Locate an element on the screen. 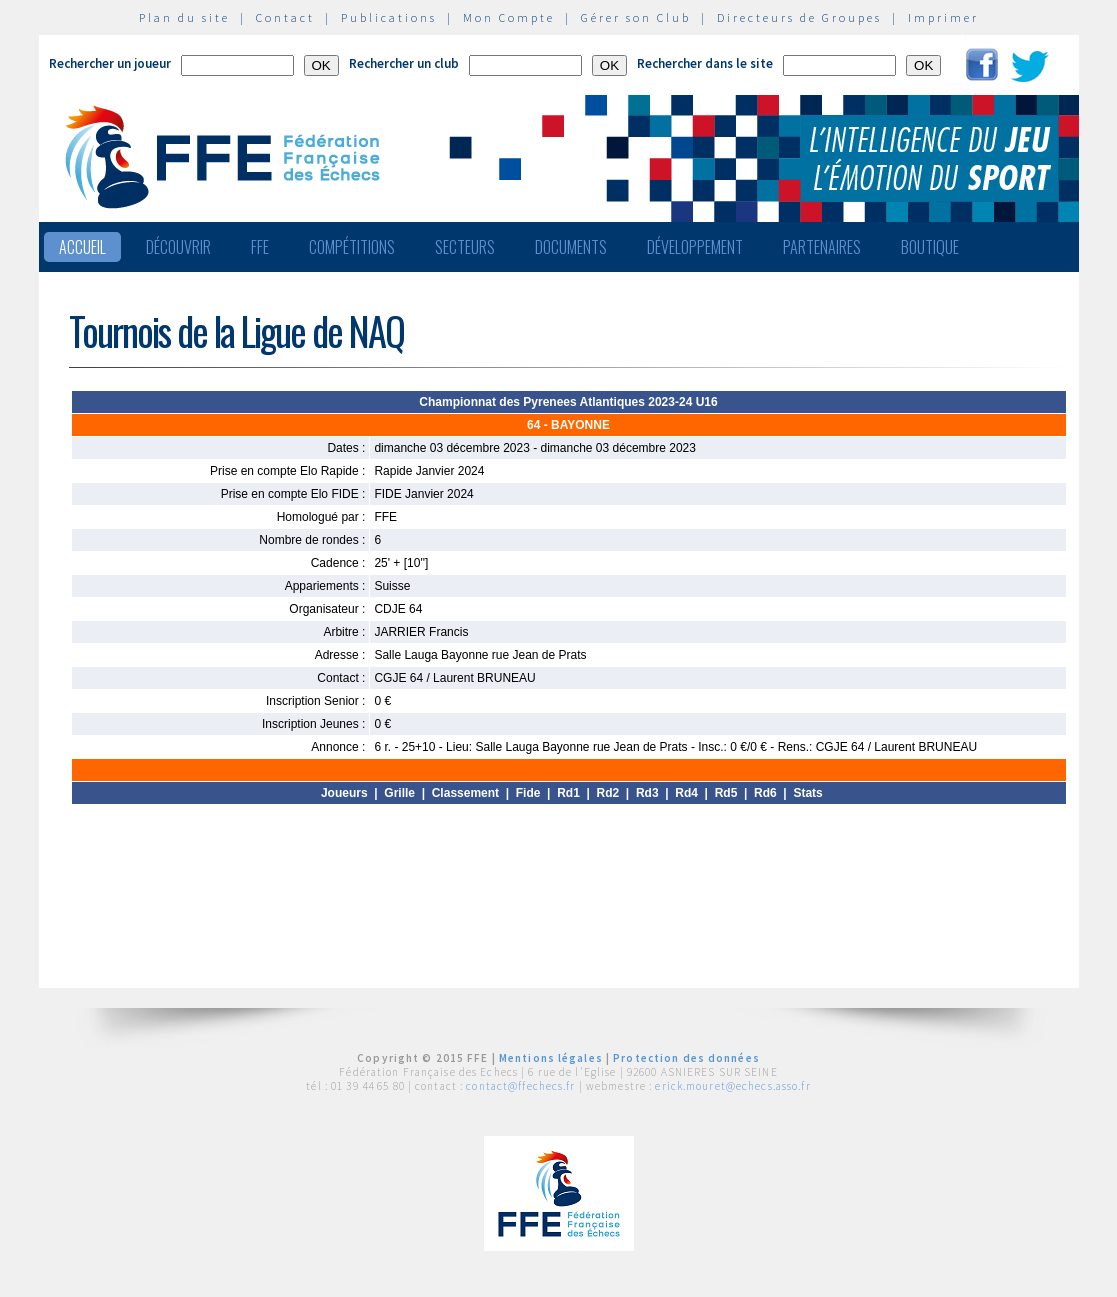 The height and width of the screenshot is (1297, 1117). Directeurs de Groupes is located at coordinates (799, 17).